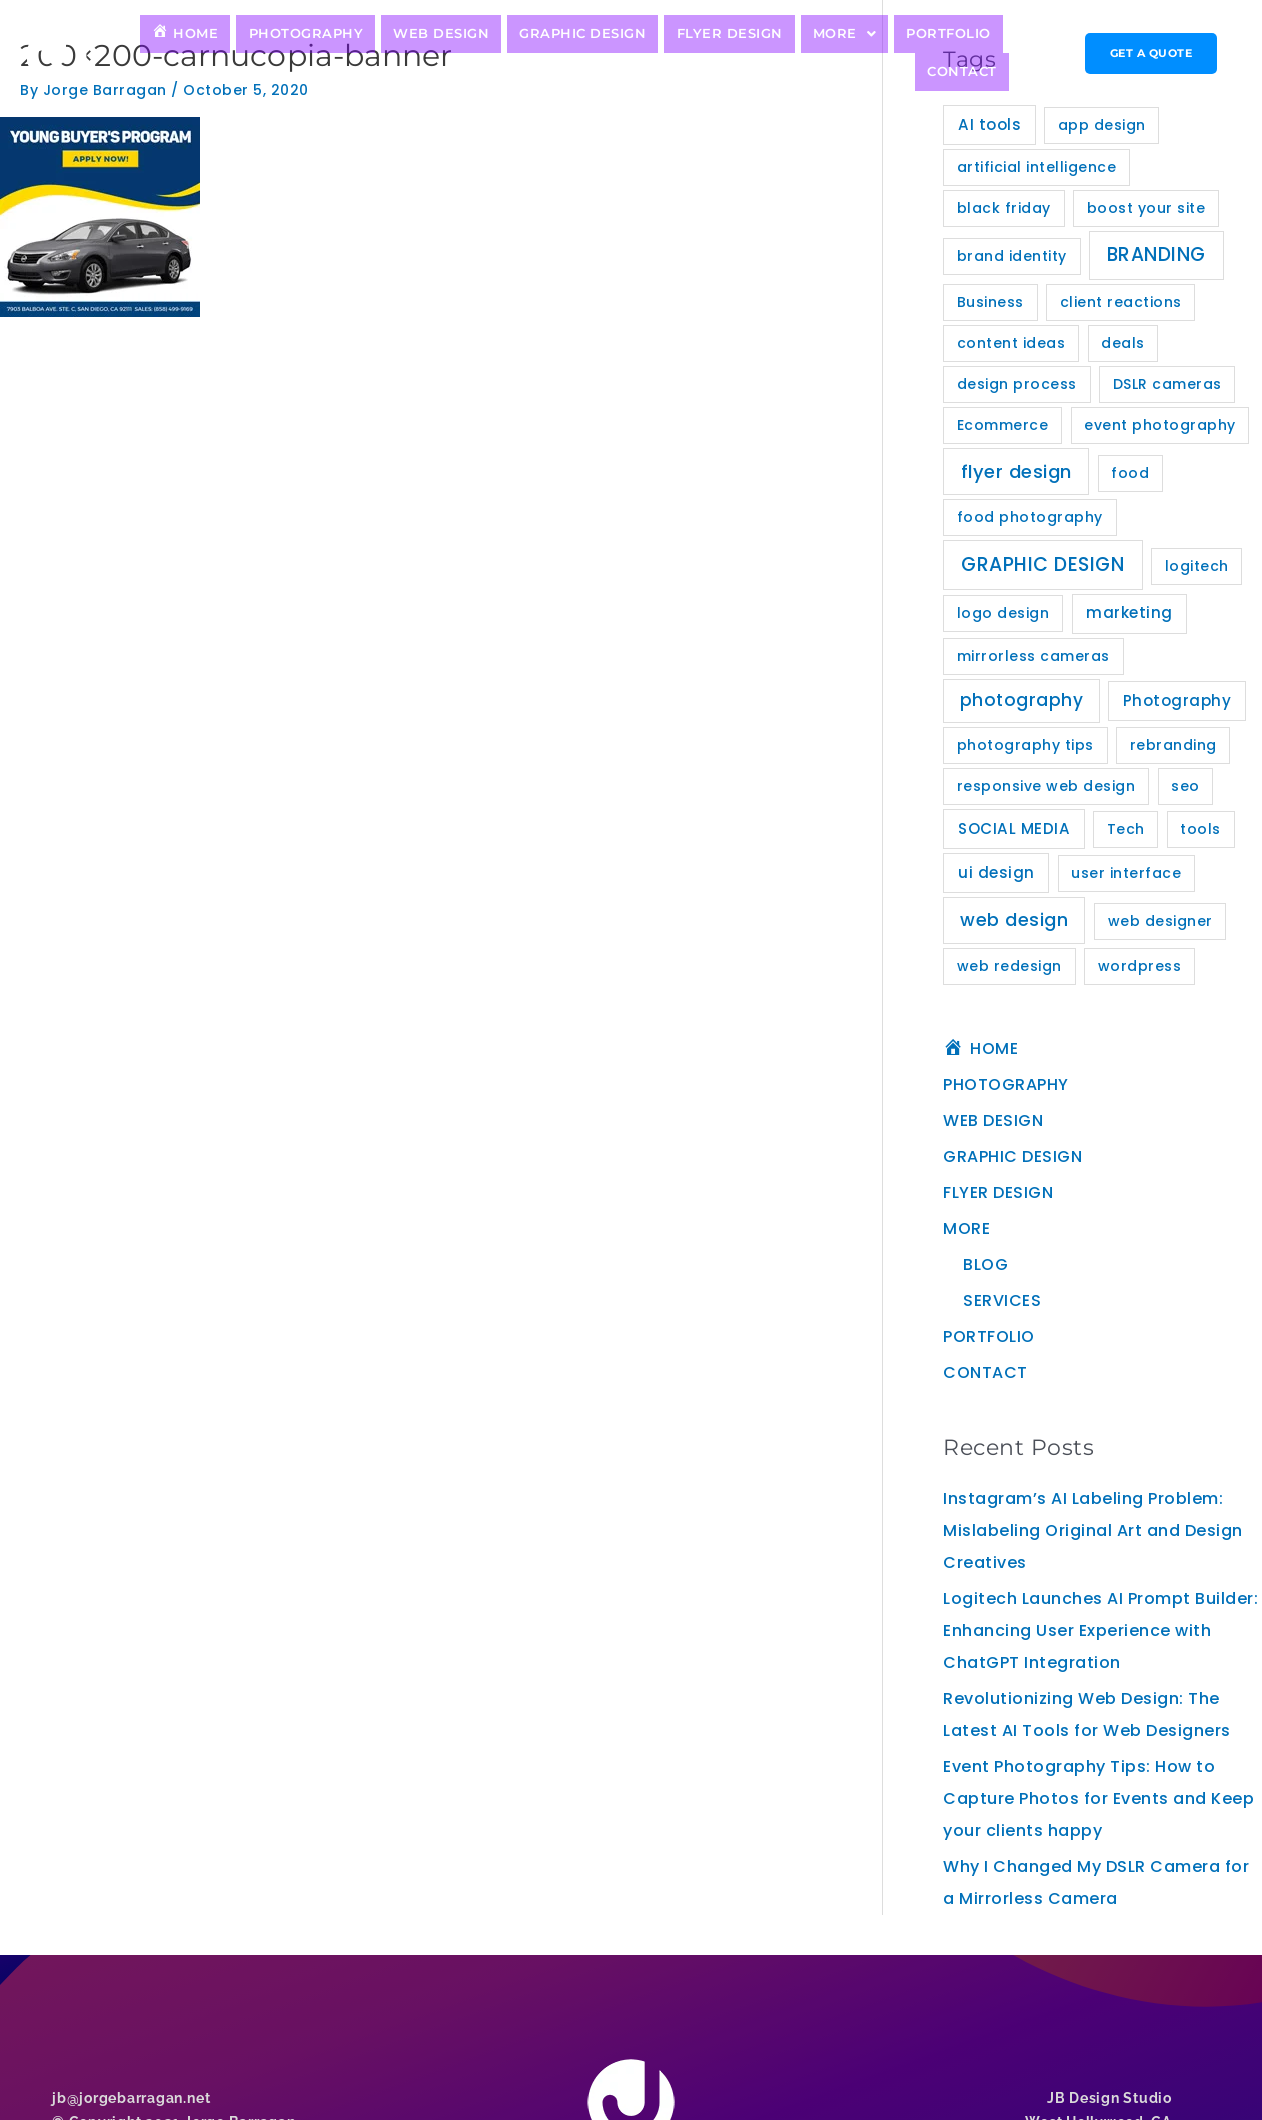 Image resolution: width=1262 pixels, height=2120 pixels. Describe the element at coordinates (1160, 921) in the screenshot. I see `web designer [web designer (1 item)]` at that location.